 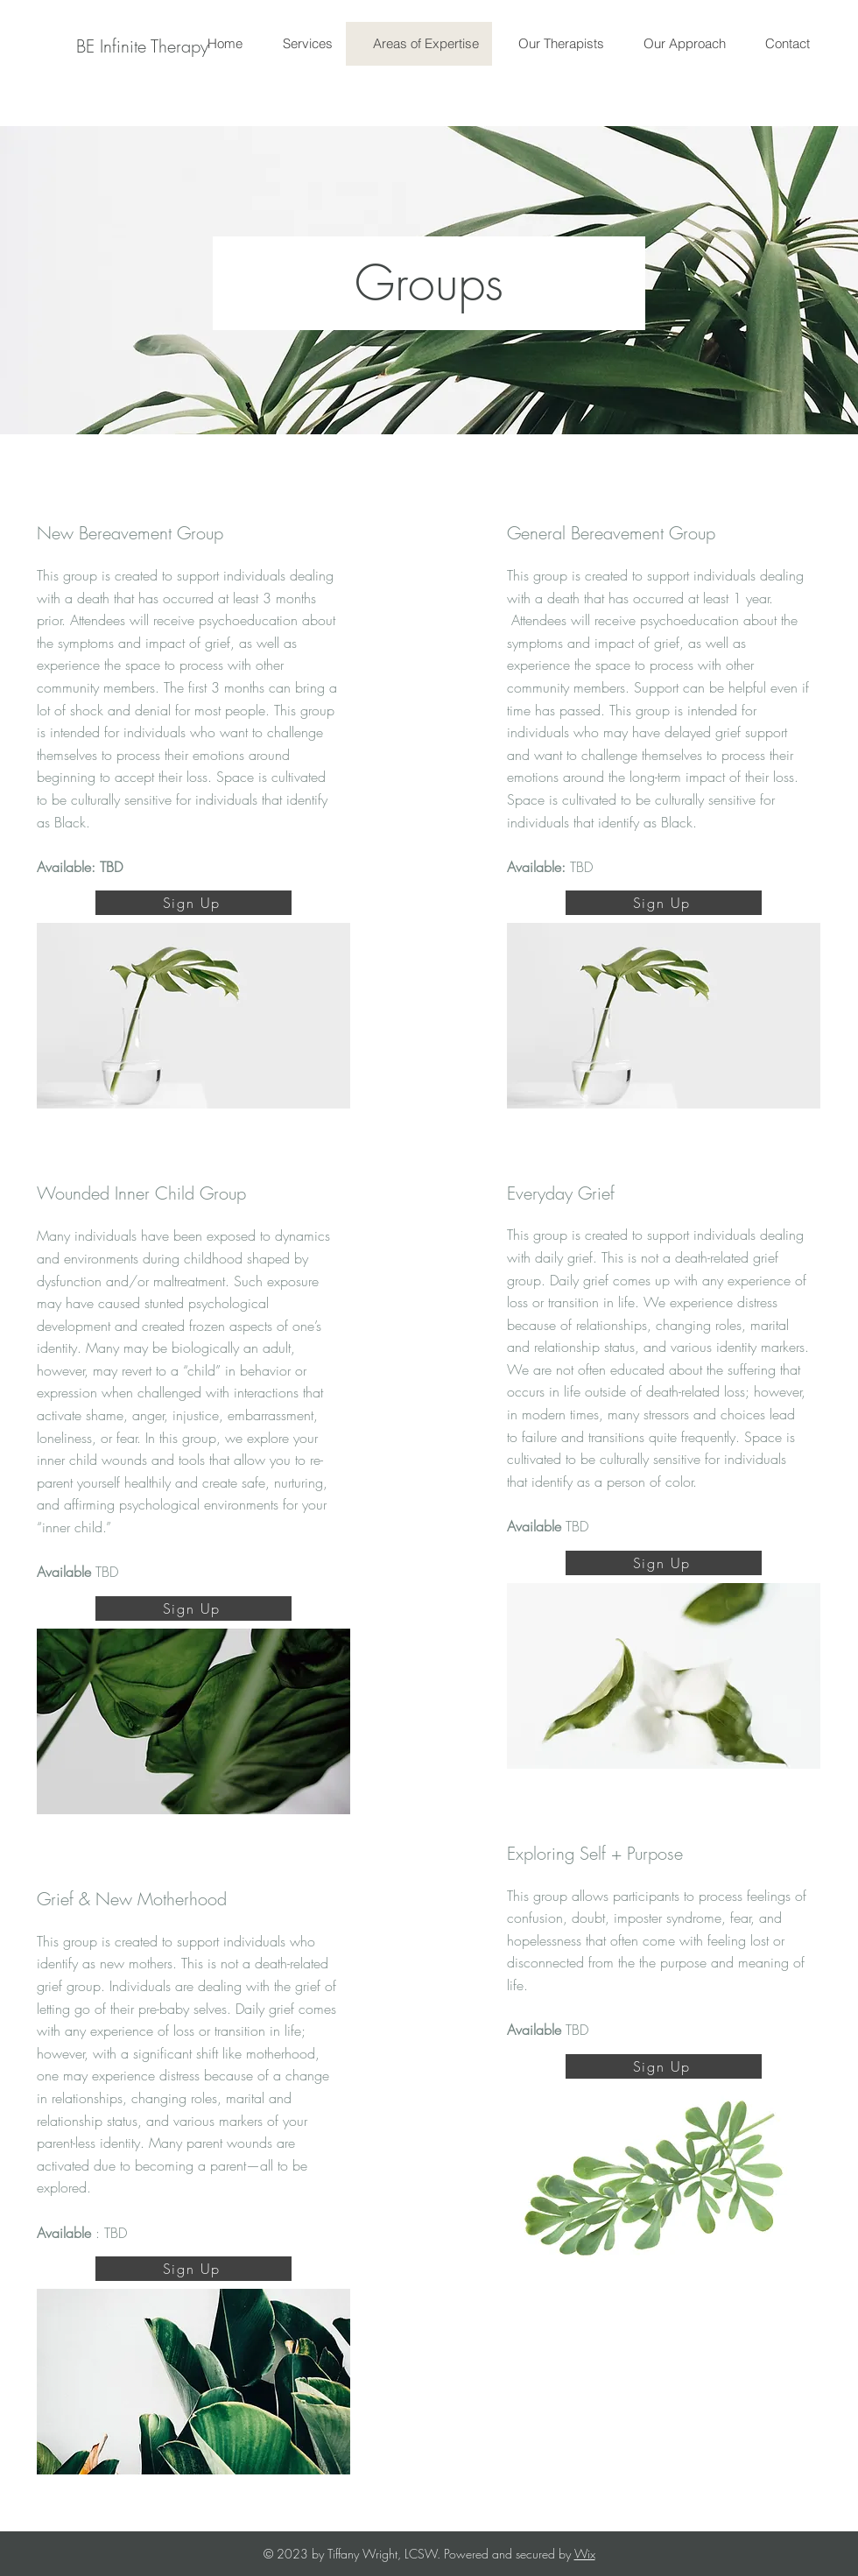 I want to click on [BE Infinite Therapy], so click(x=142, y=46).